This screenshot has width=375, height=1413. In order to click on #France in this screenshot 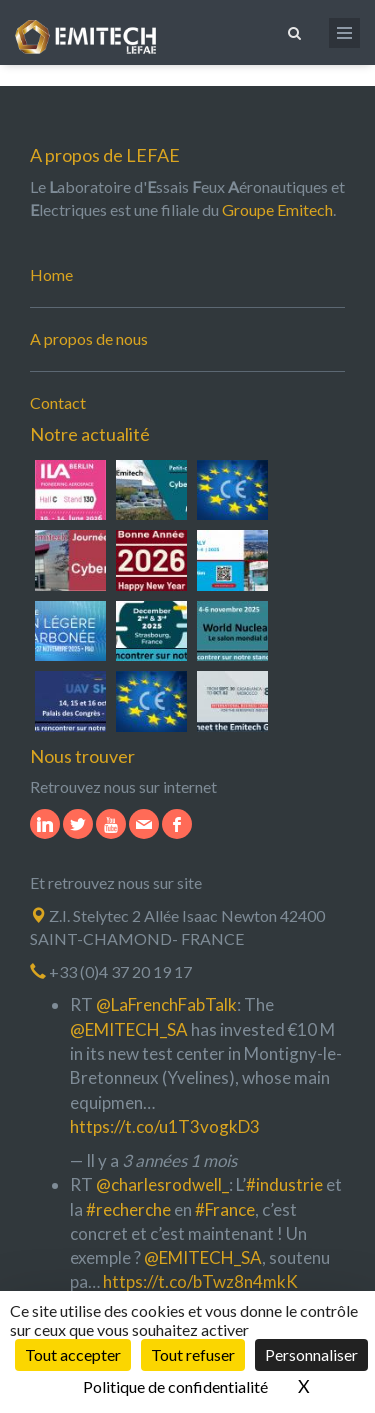, I will do `click(225, 1209)`.